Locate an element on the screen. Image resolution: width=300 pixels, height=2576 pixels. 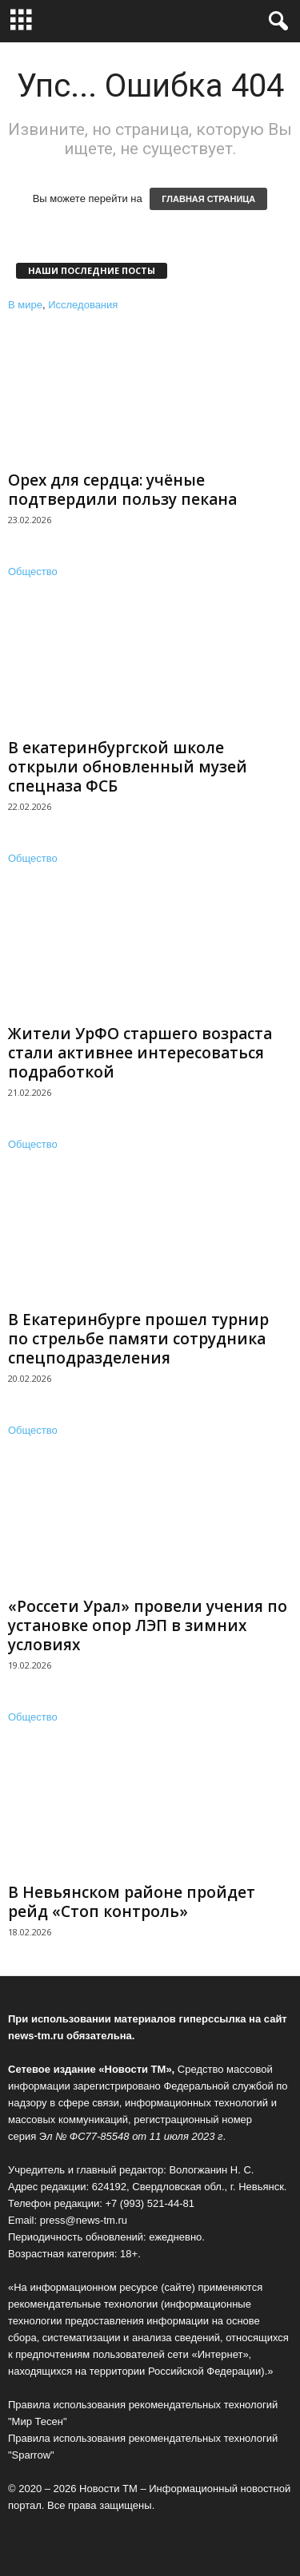
В мире is located at coordinates (25, 305).